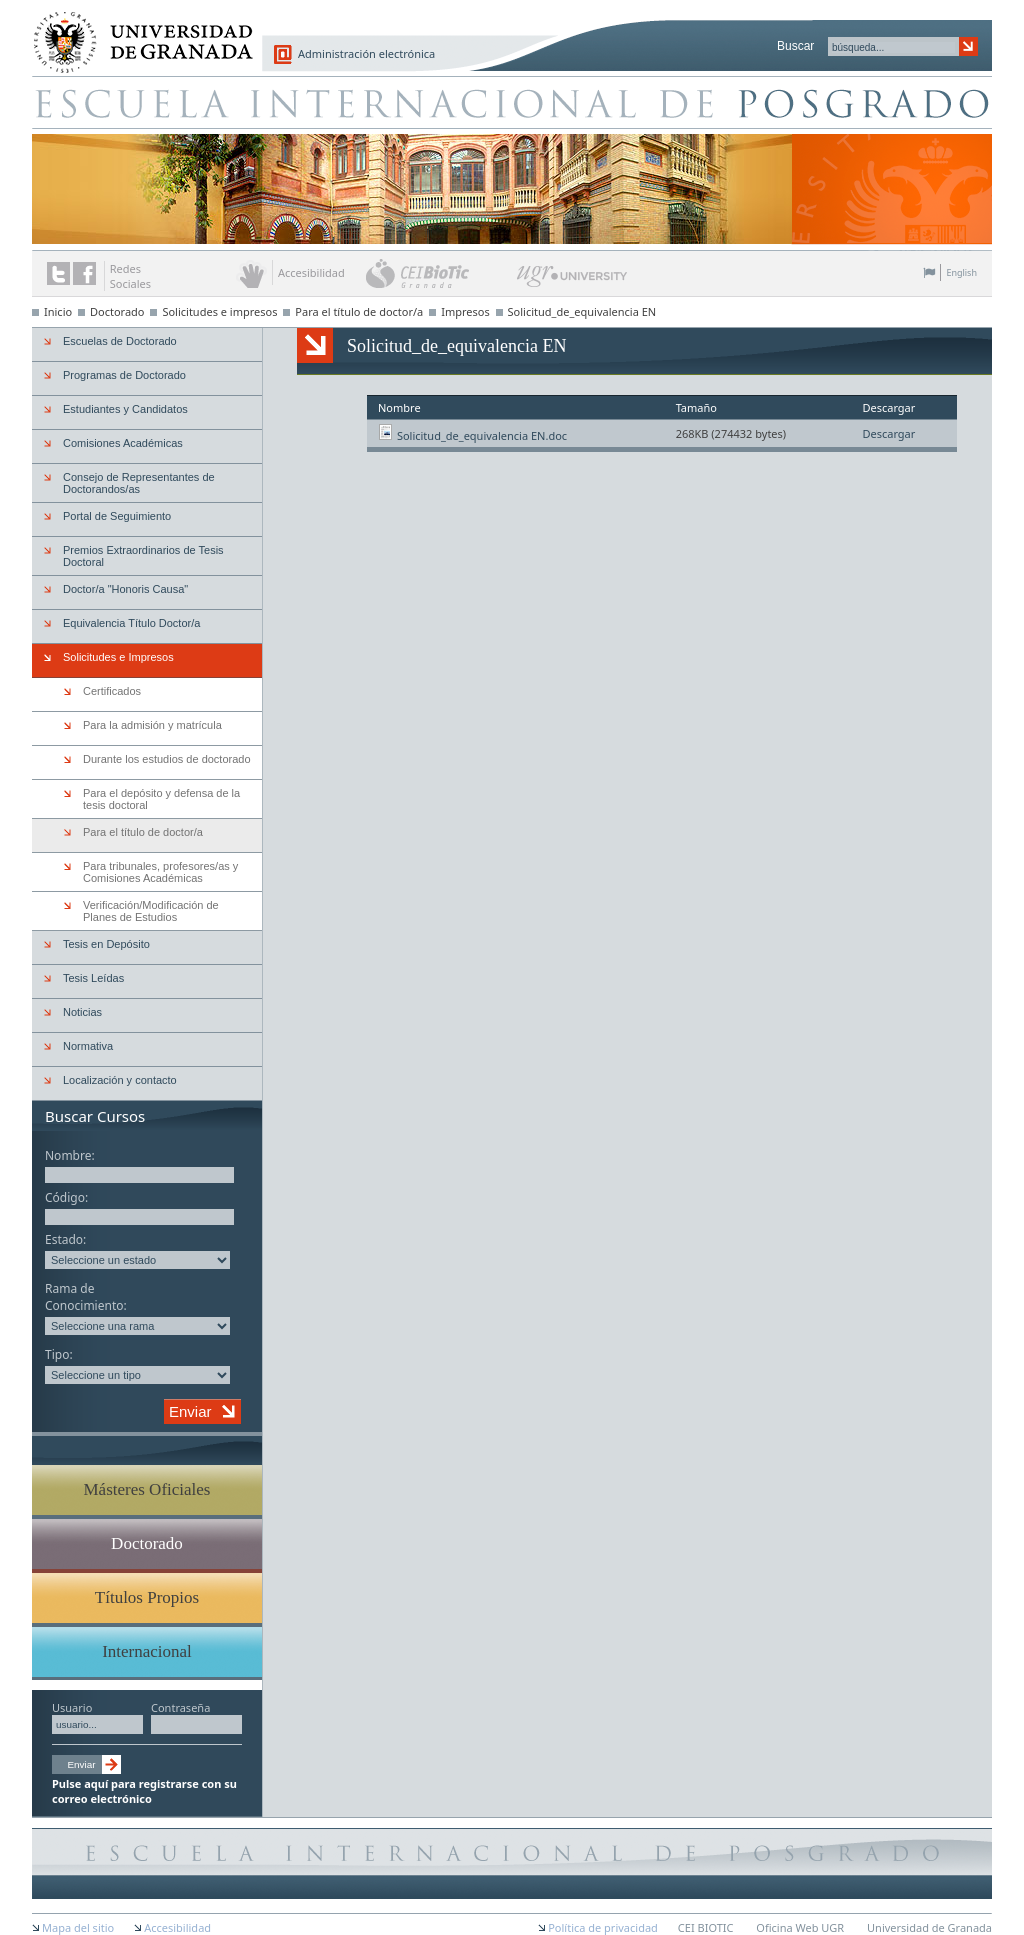  I want to click on Solicitudes e impresos, so click(219, 311).